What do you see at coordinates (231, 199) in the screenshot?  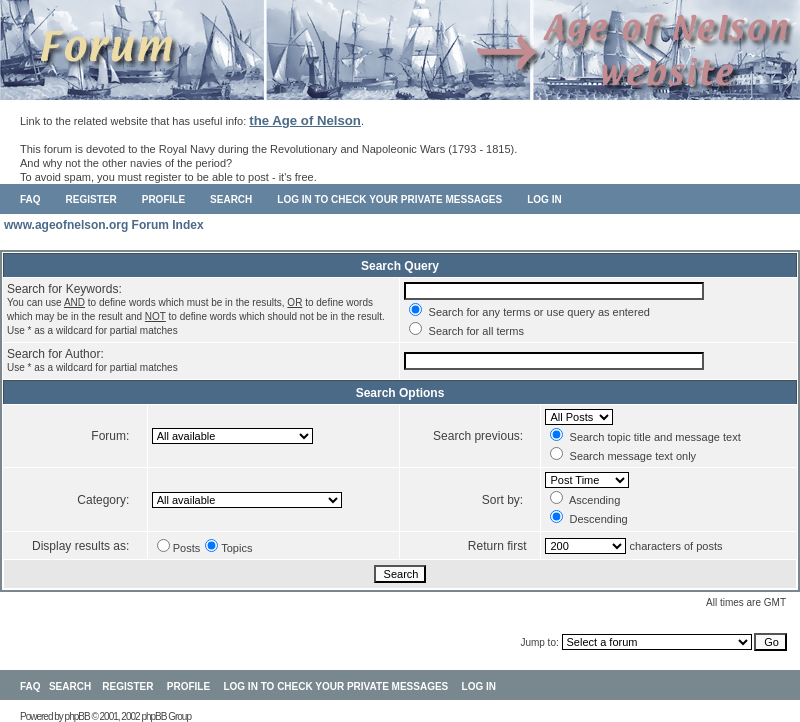 I see `Search` at bounding box center [231, 199].